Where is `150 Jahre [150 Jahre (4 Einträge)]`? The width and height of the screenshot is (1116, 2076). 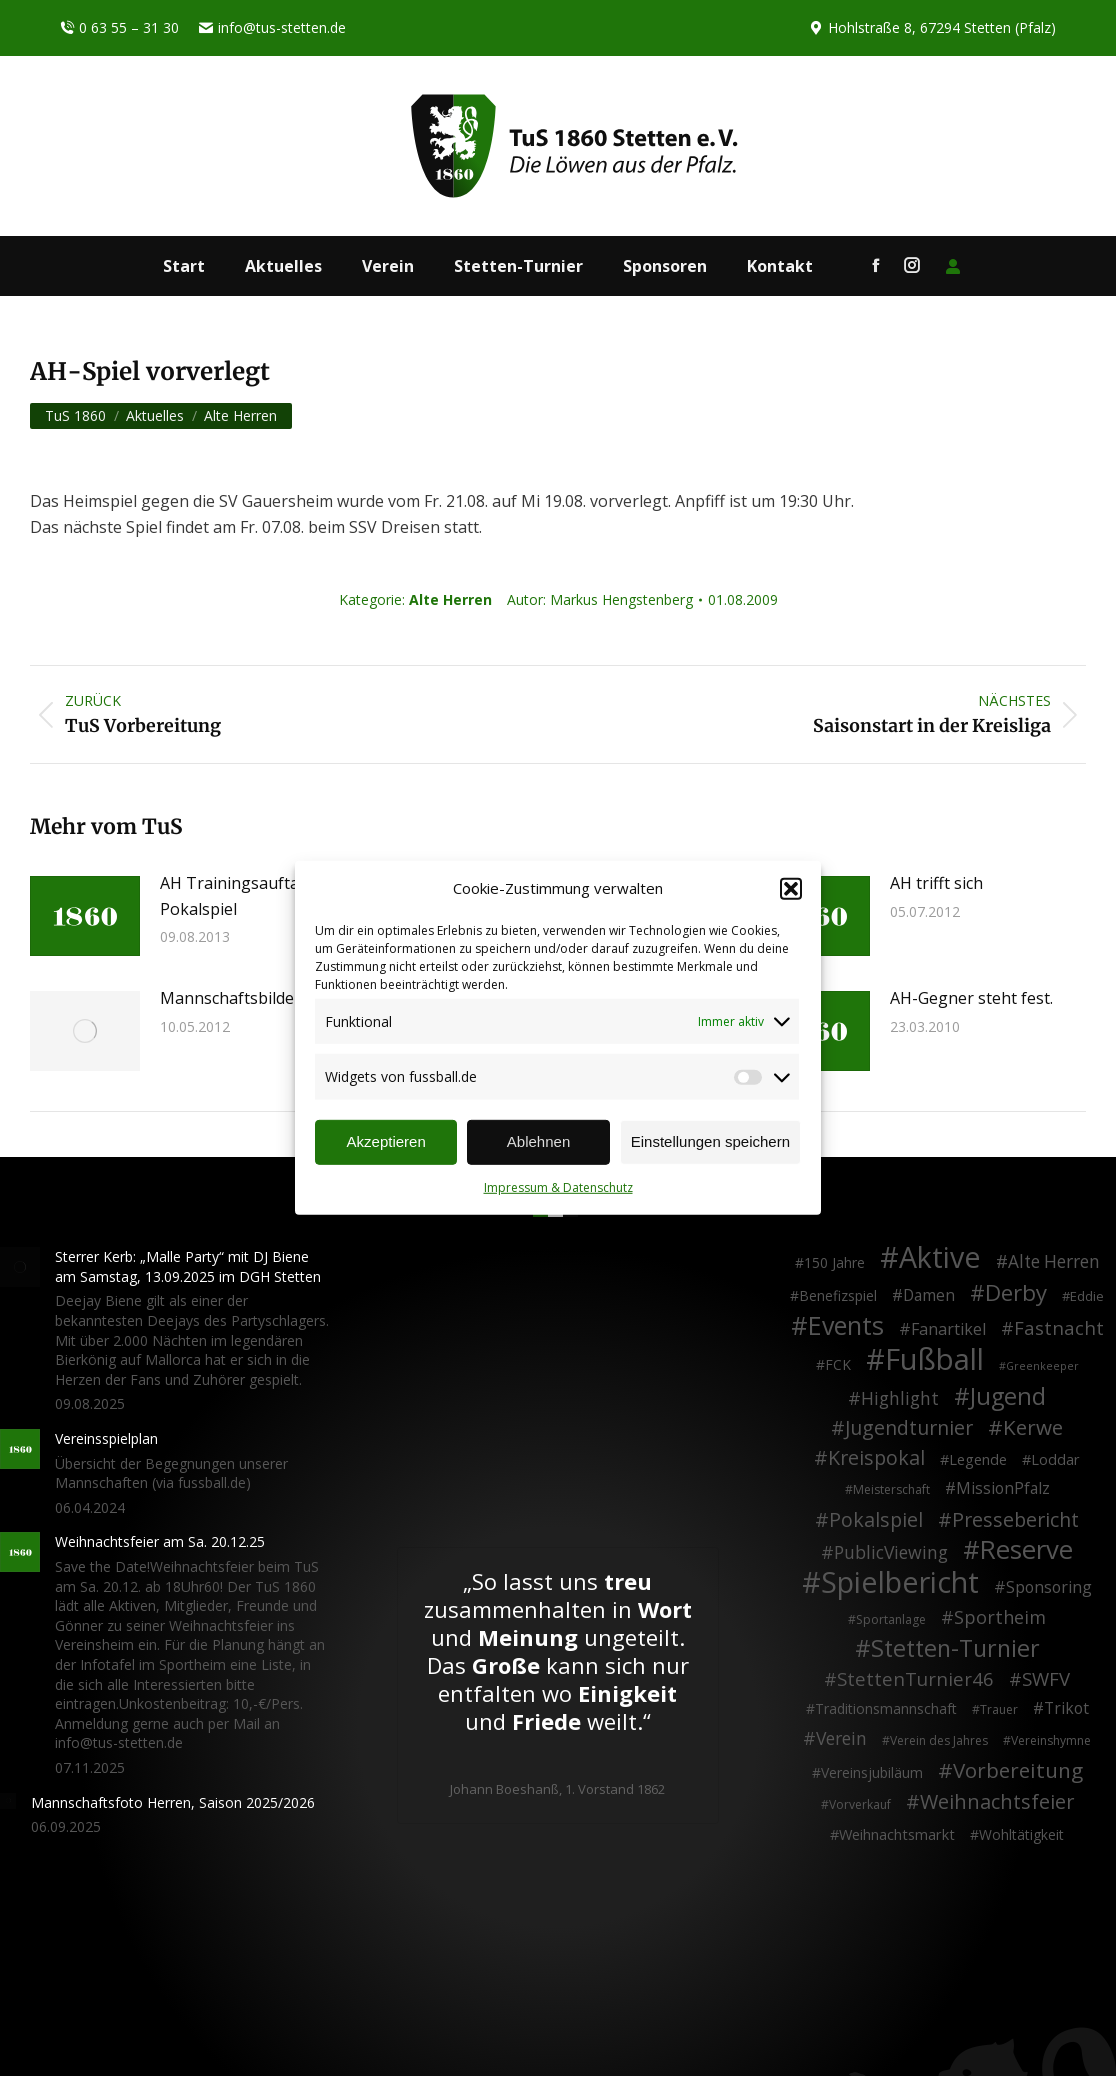
150 Jahre [150 Jahre (4 Einträge)] is located at coordinates (834, 1262).